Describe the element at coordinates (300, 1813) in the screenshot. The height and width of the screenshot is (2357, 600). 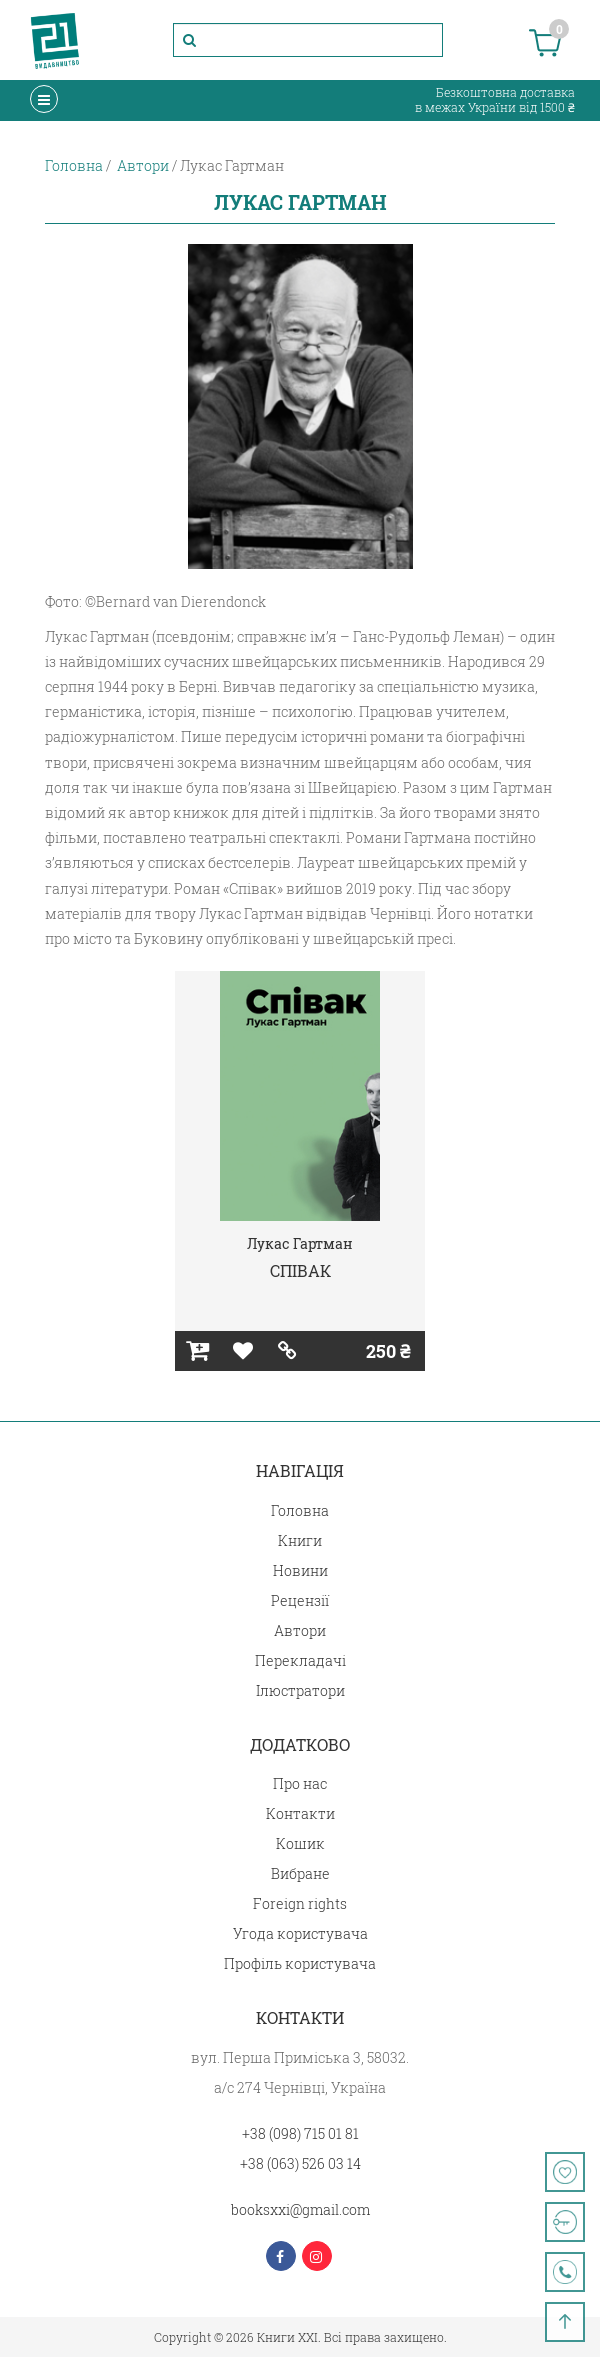
I see `Контакти` at that location.